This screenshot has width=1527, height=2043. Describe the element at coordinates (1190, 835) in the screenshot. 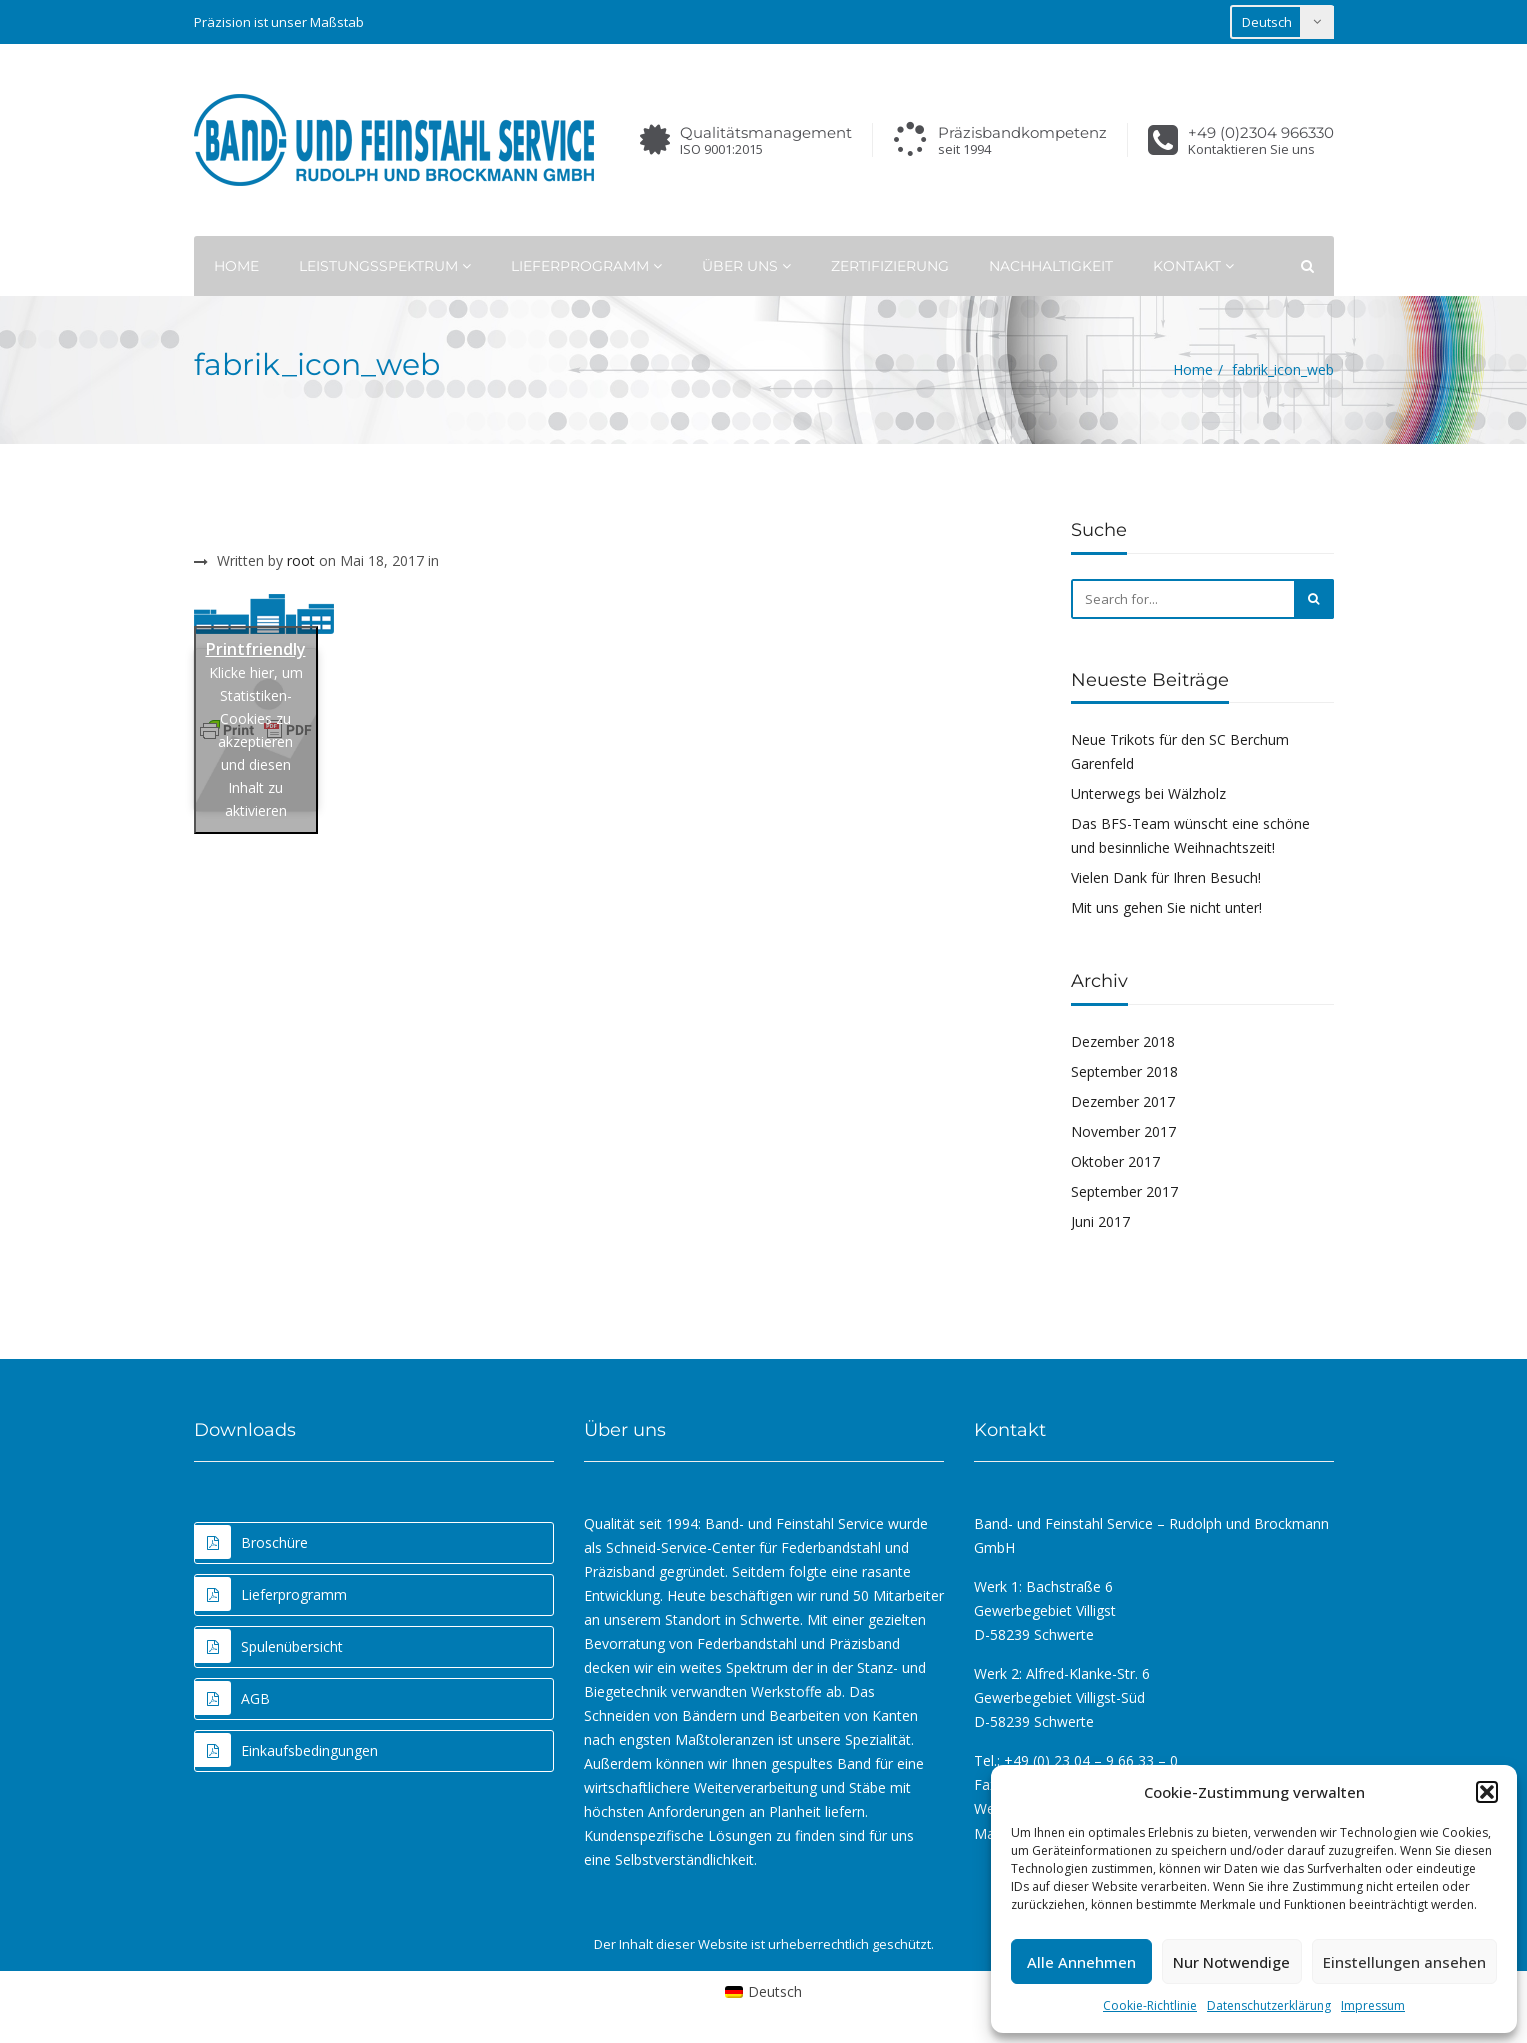

I see `Das BFS-Team wünscht eine schöne und besinnliche Weihnachtszeit!` at that location.